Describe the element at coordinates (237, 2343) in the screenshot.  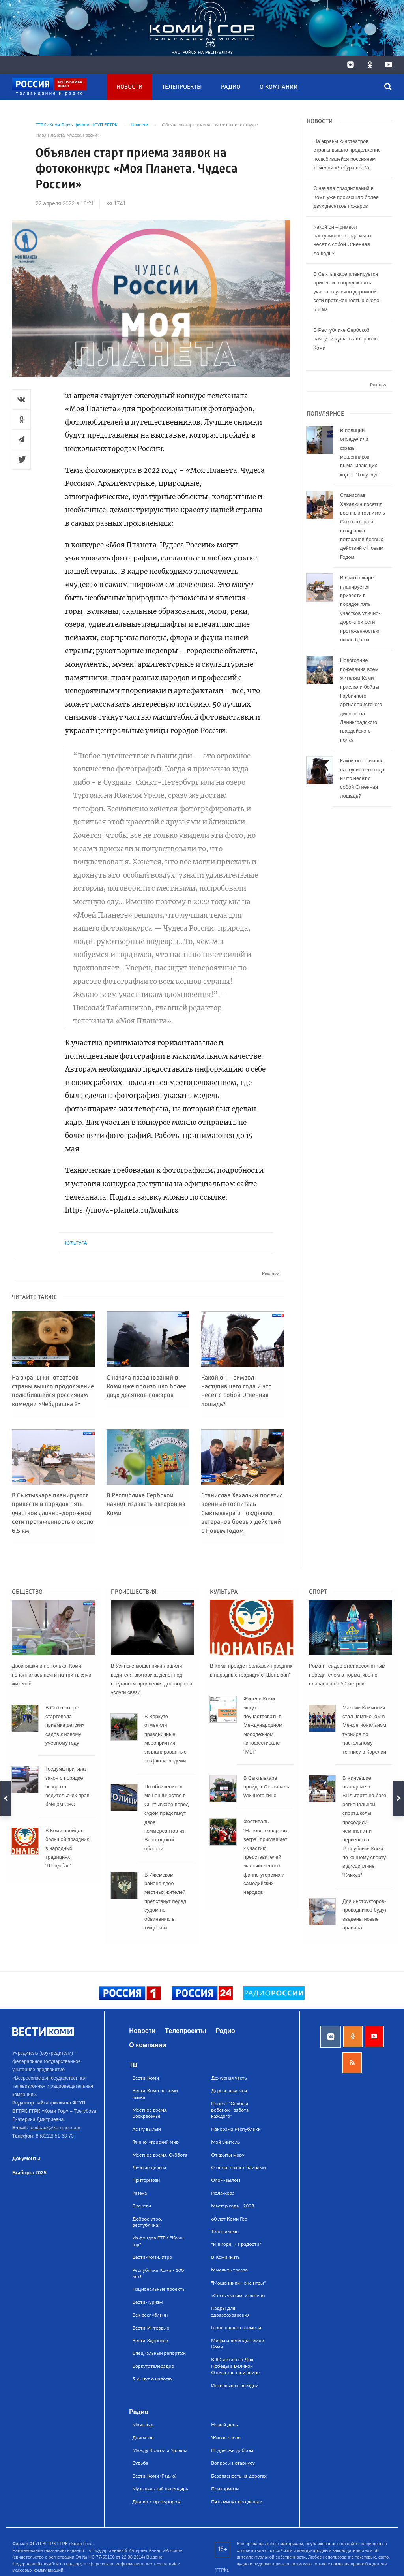
I see `Мифы и легенды земли Коми` at that location.